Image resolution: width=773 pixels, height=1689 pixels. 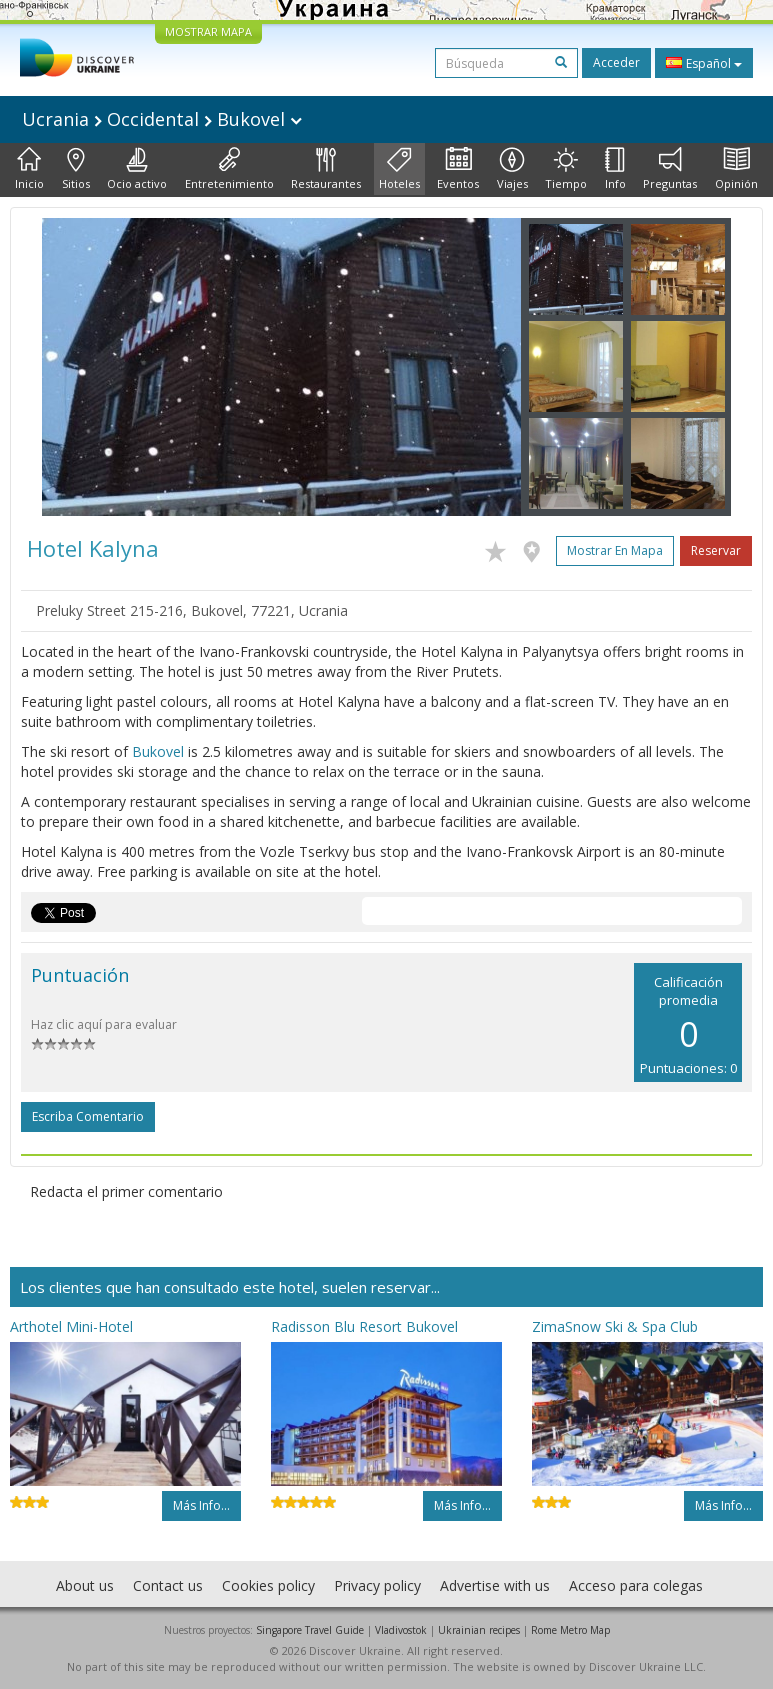 What do you see at coordinates (566, 169) in the screenshot?
I see `Tiempo` at bounding box center [566, 169].